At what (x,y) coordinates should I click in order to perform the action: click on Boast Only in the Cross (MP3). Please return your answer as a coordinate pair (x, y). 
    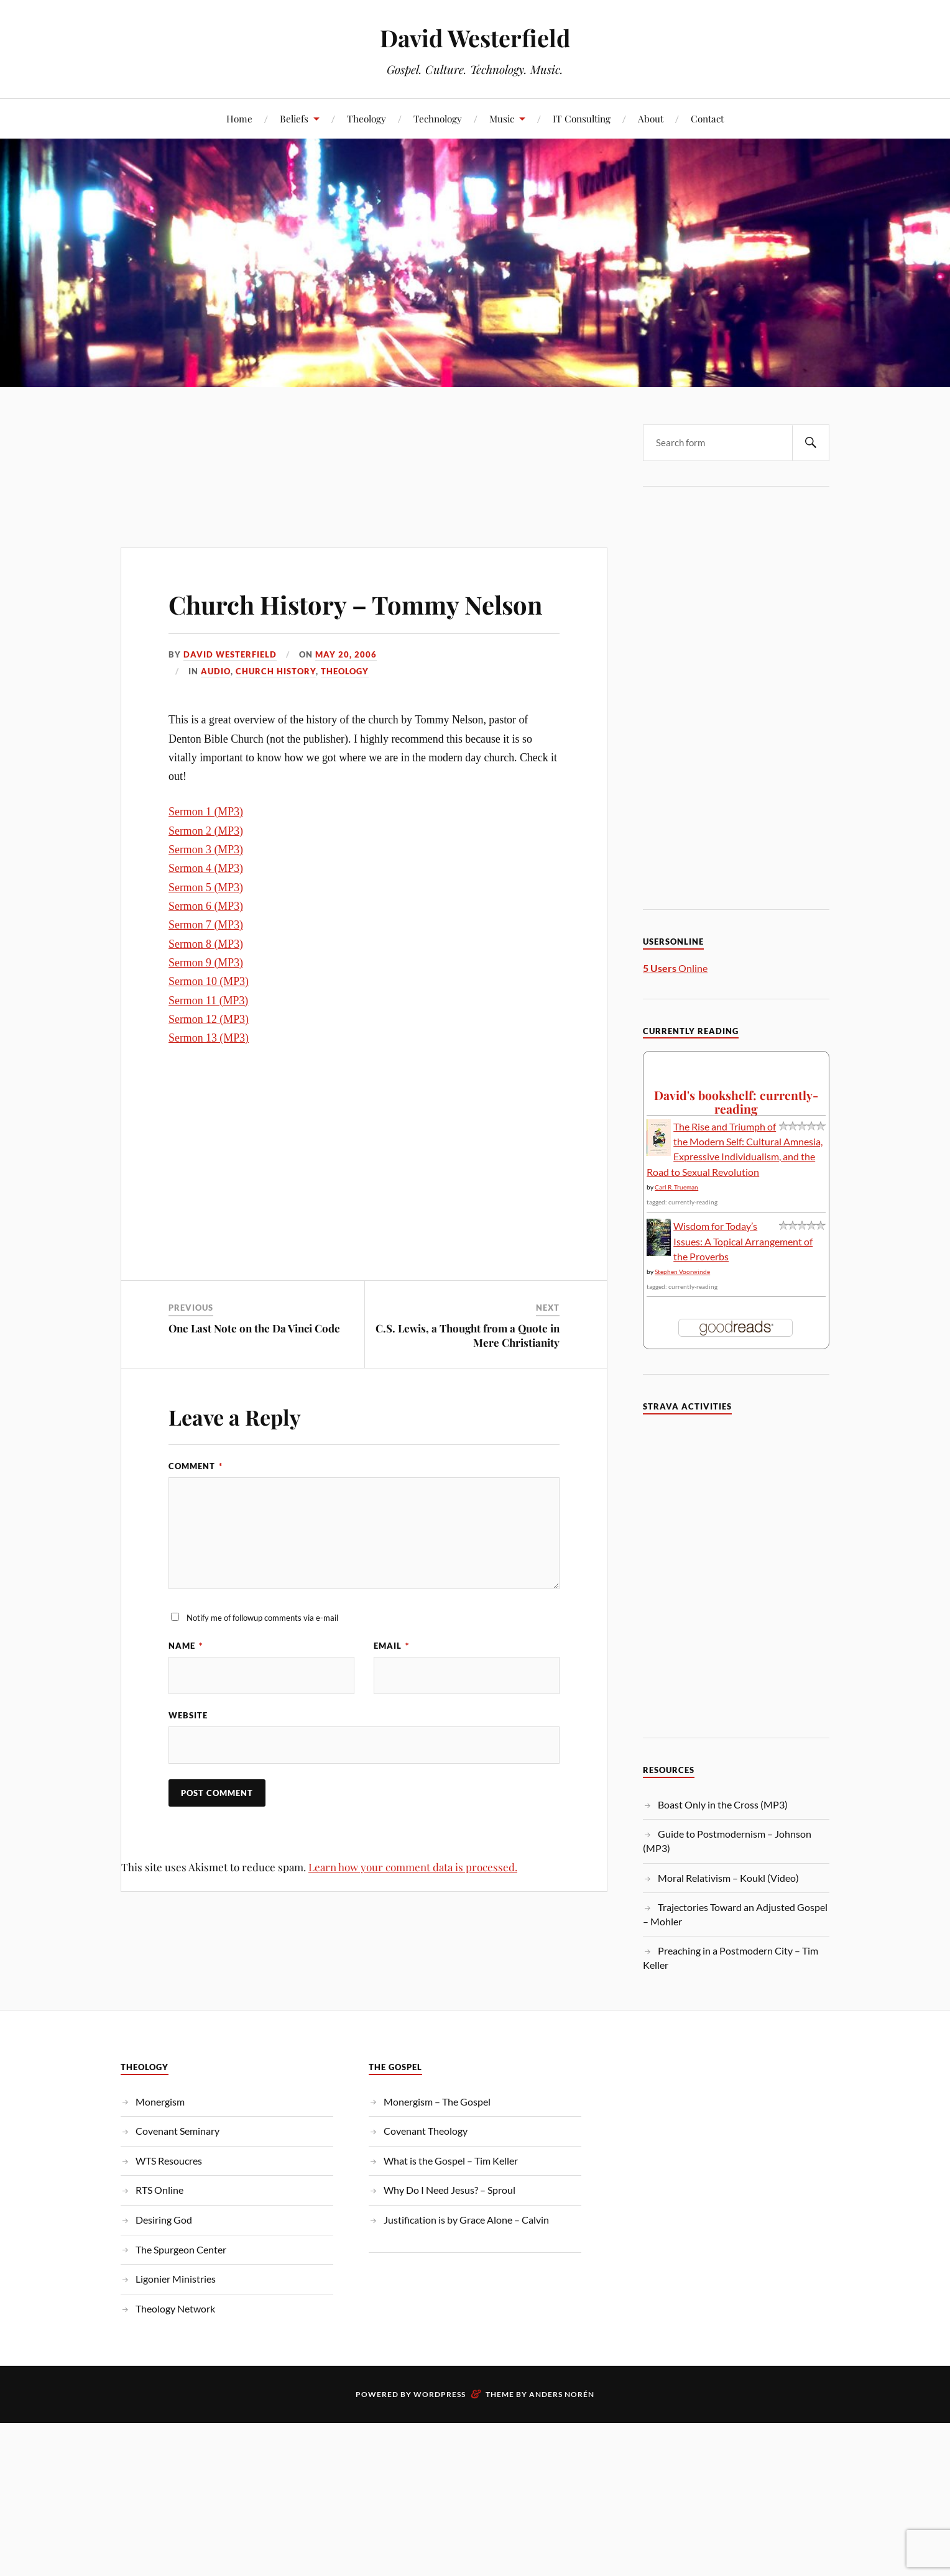
    Looking at the image, I should click on (723, 1804).